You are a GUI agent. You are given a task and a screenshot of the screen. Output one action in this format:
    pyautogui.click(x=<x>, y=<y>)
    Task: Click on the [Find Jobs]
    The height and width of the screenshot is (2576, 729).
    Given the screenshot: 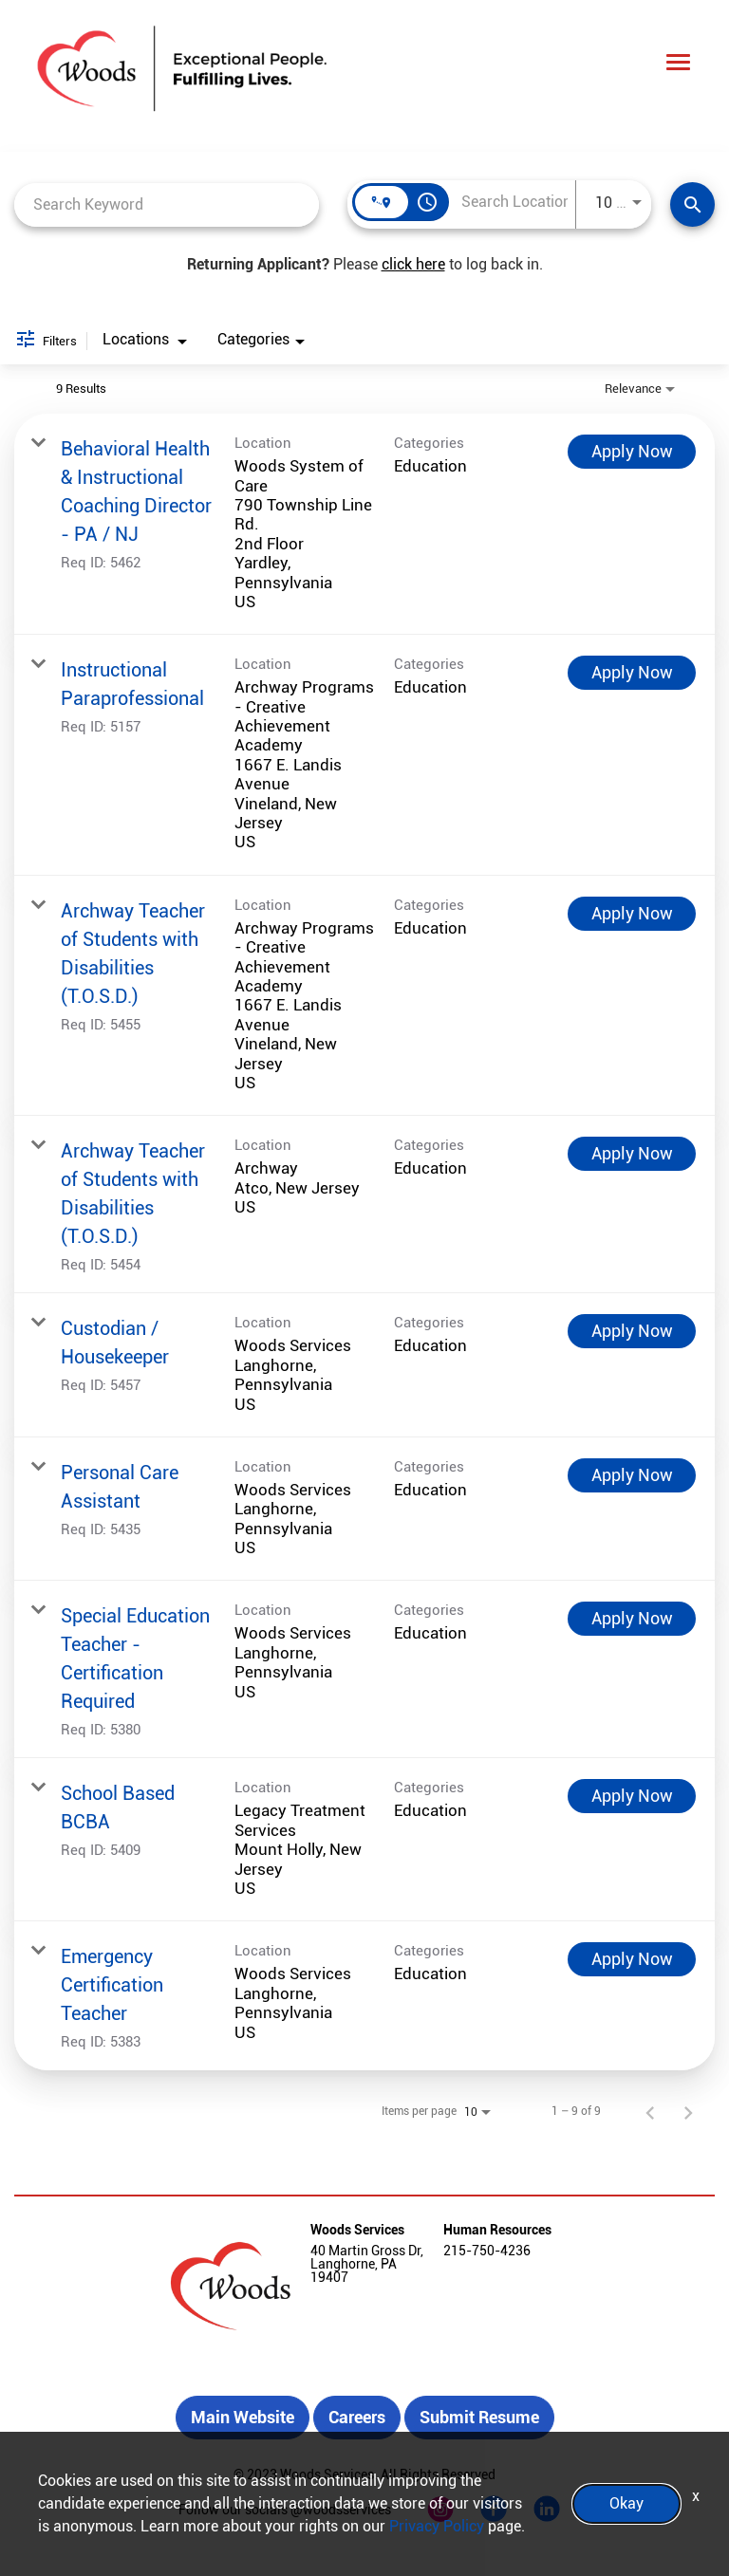 What is the action you would take?
    pyautogui.click(x=692, y=204)
    